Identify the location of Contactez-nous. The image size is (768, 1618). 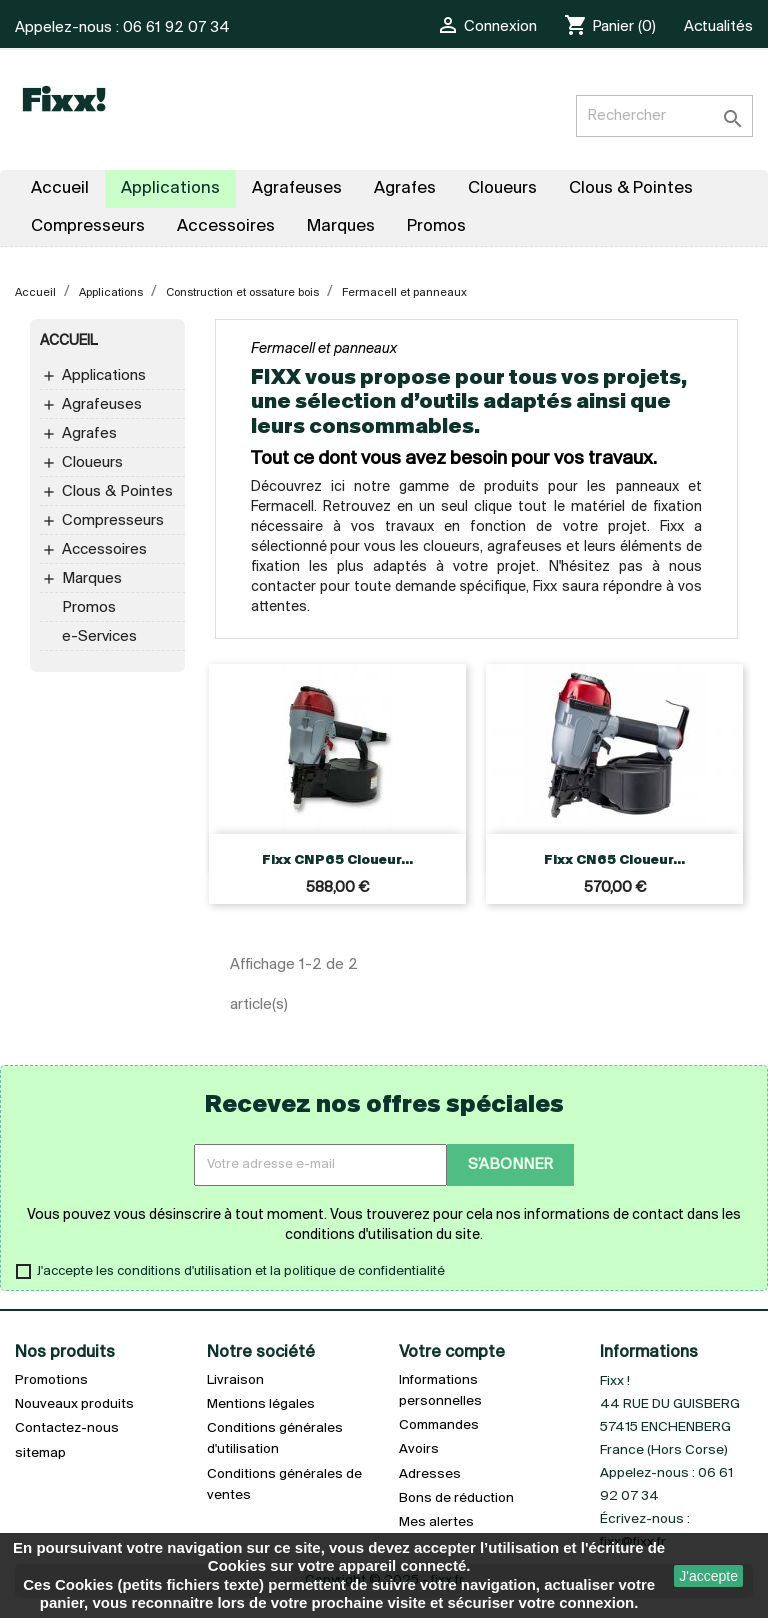
(67, 1428).